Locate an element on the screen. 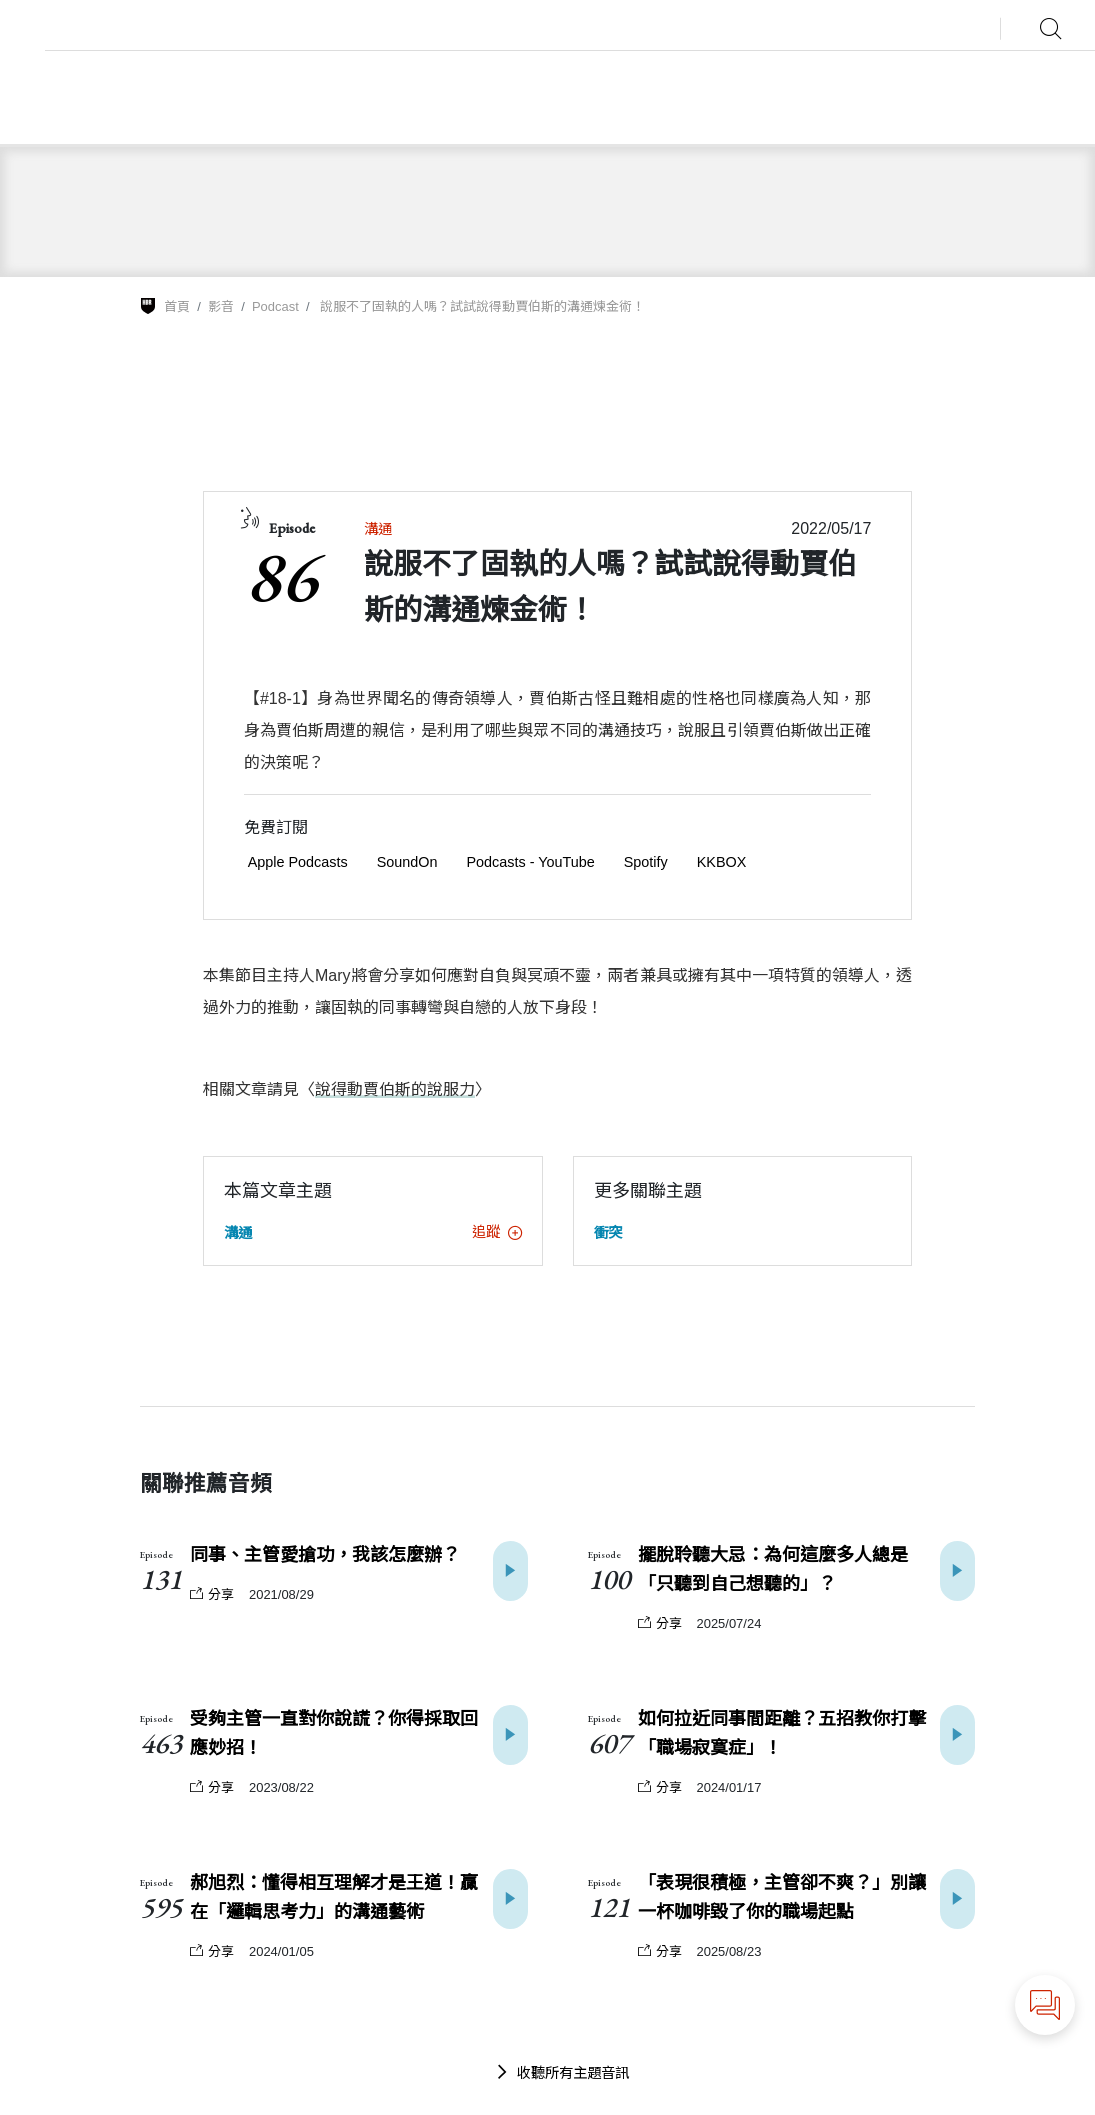 This screenshot has height=2115, width=1095. 86 is located at coordinates (281, 575).